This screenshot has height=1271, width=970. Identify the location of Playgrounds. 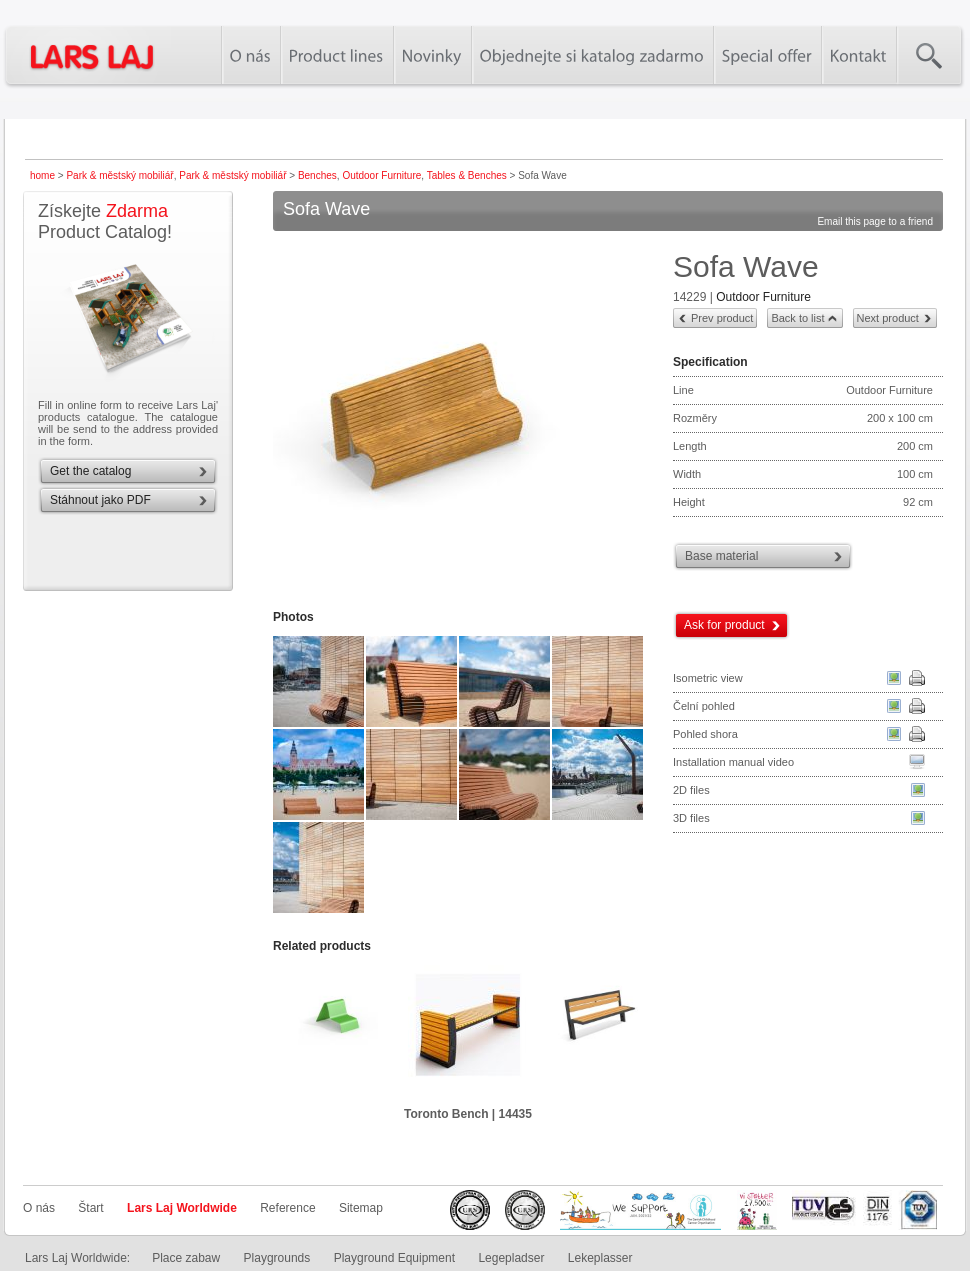
(277, 1258).